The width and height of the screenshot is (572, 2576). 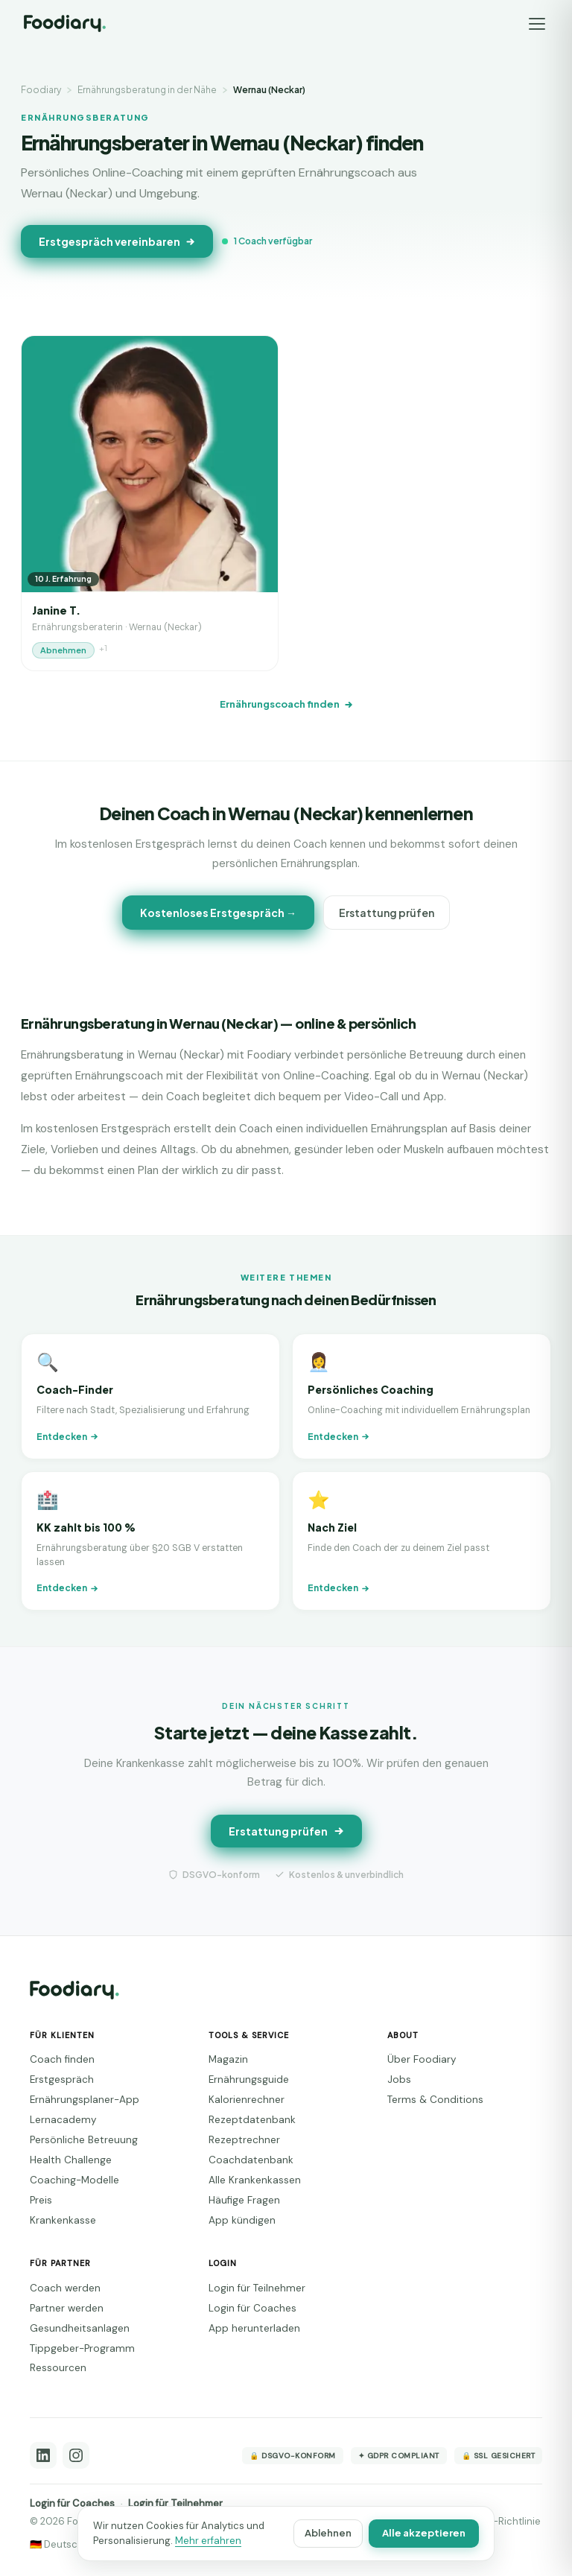 What do you see at coordinates (500, 2521) in the screenshot?
I see `Cookie-Richtlinie` at bounding box center [500, 2521].